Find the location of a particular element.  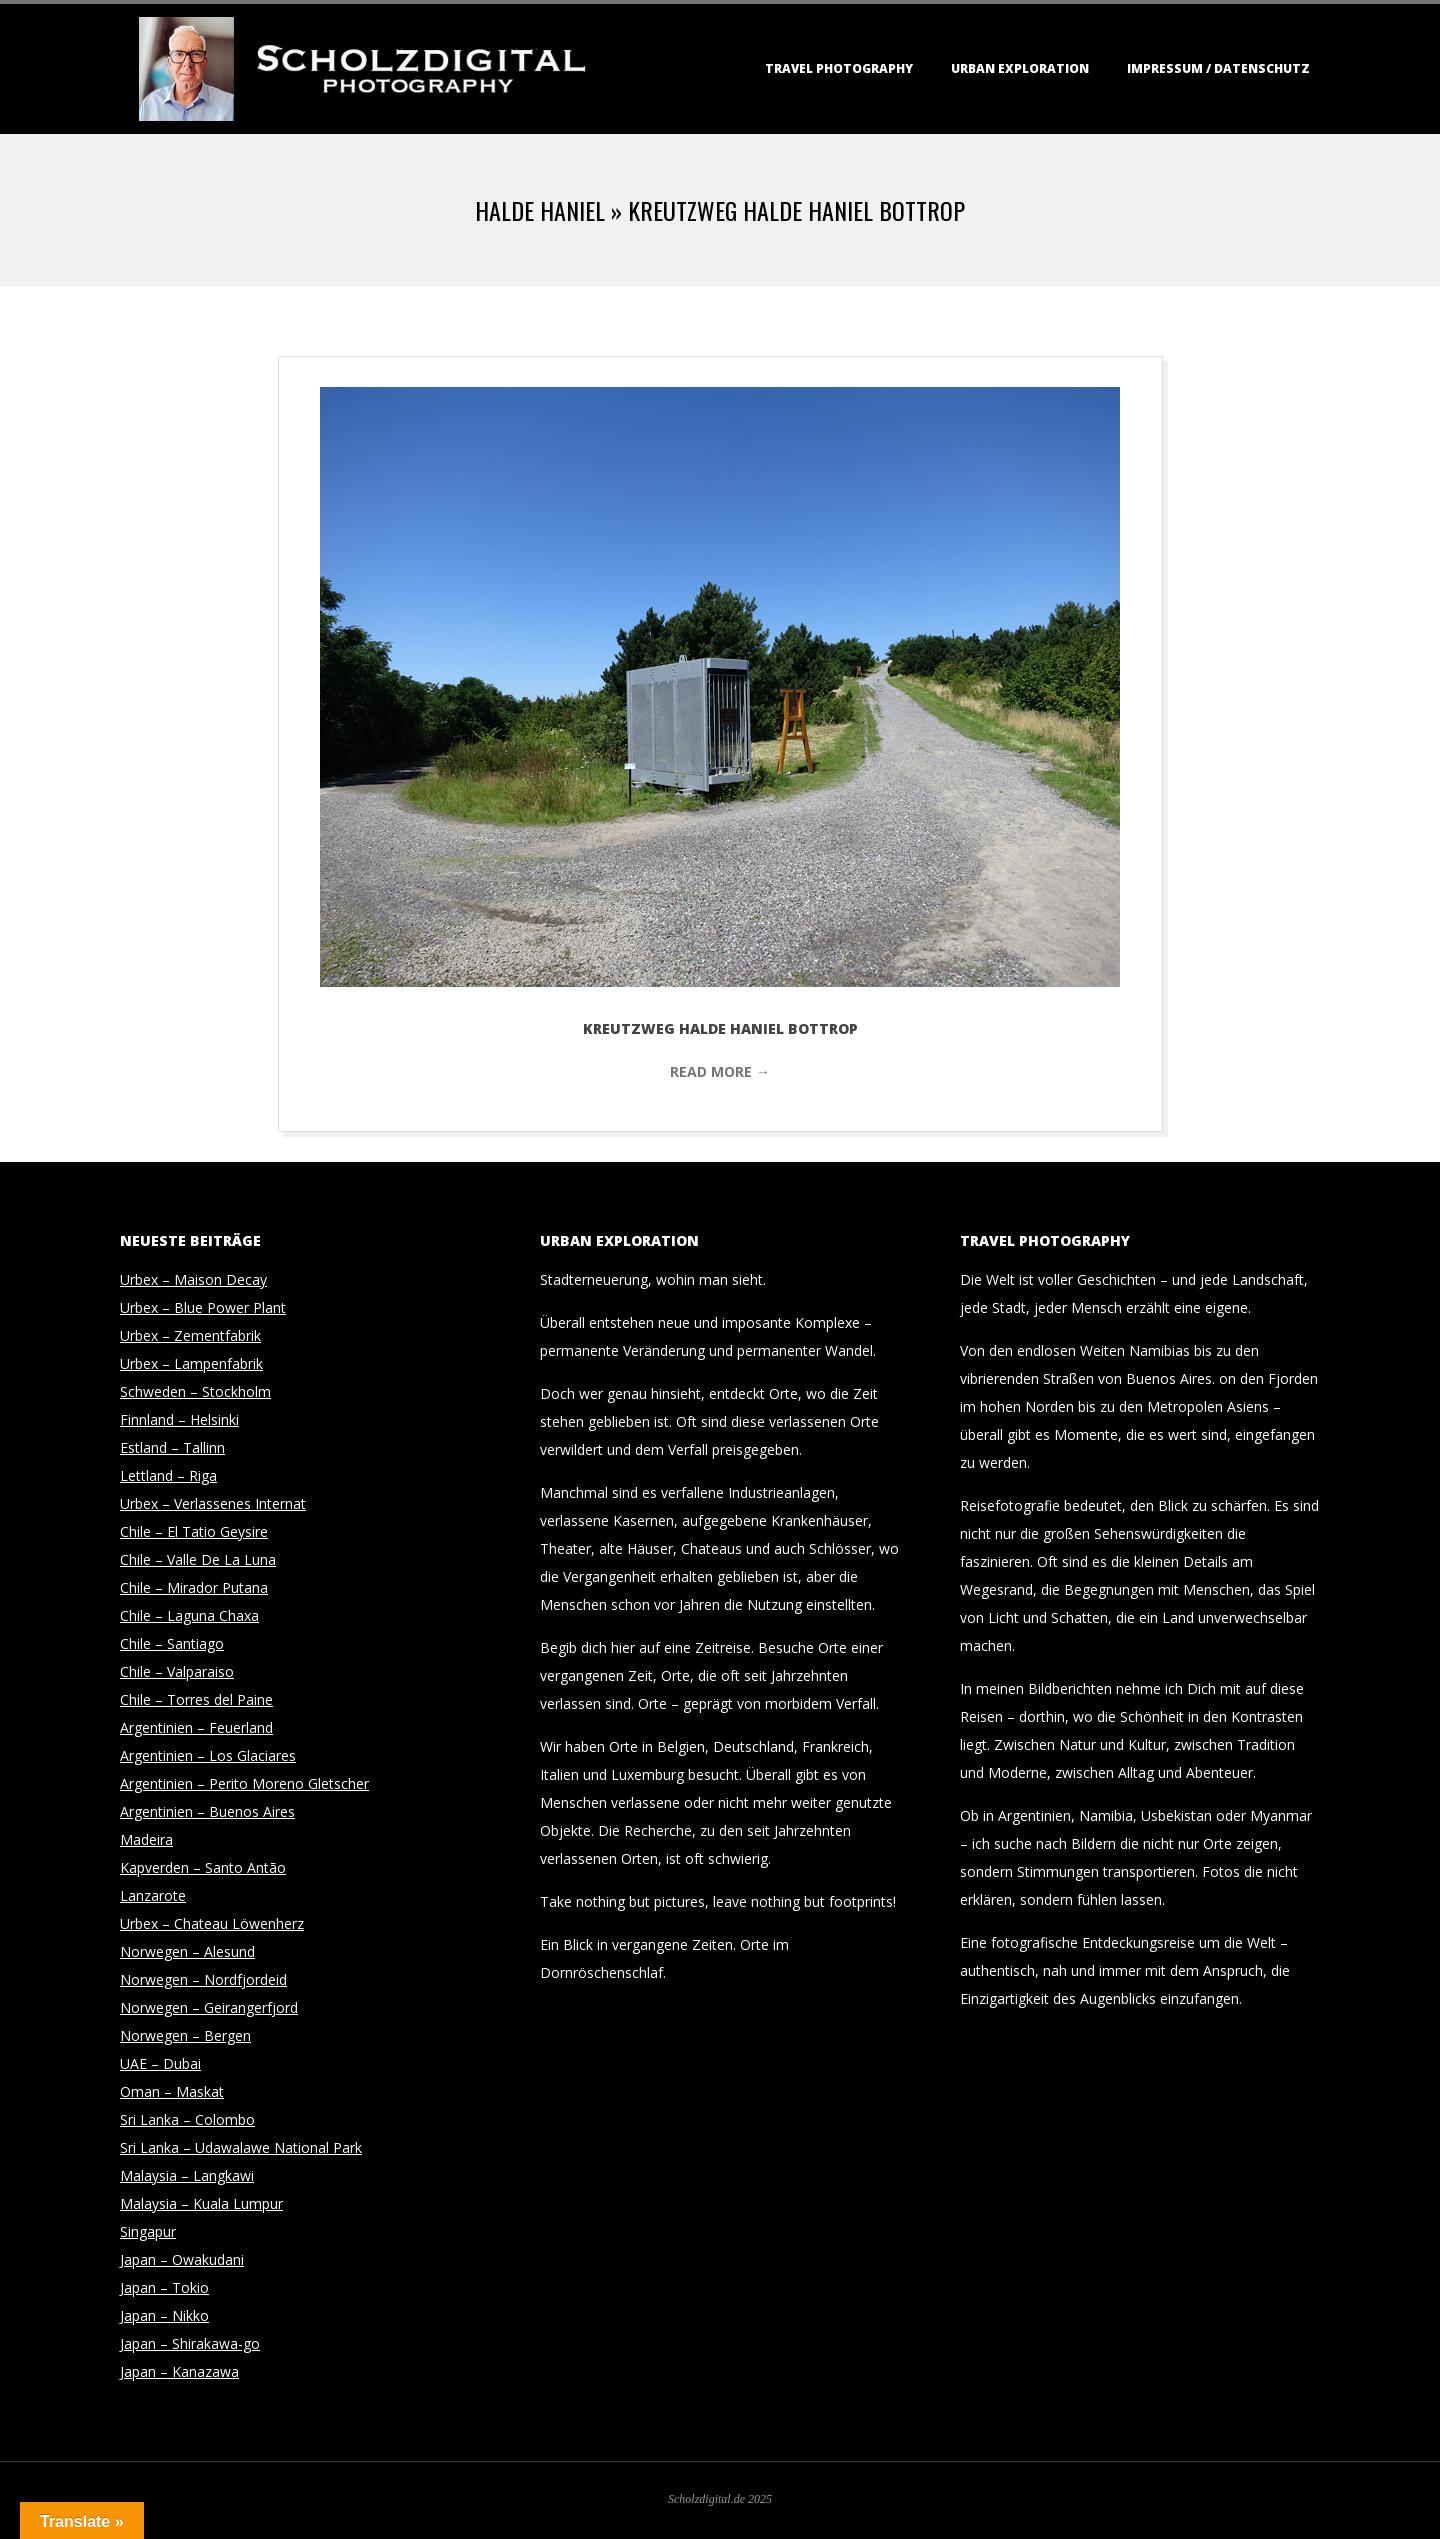

Norwegen – Bergen is located at coordinates (185, 2035).